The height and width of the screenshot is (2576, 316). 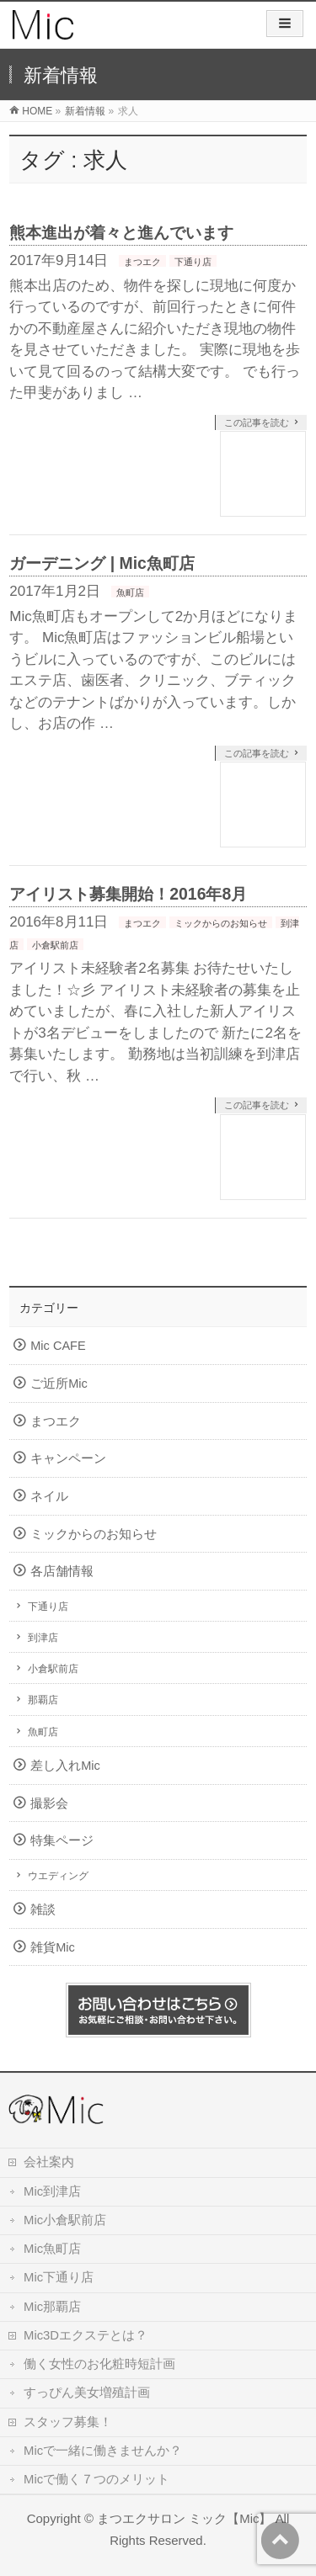 What do you see at coordinates (87, 2392) in the screenshot?
I see `すっぴん美女増殖計画` at bounding box center [87, 2392].